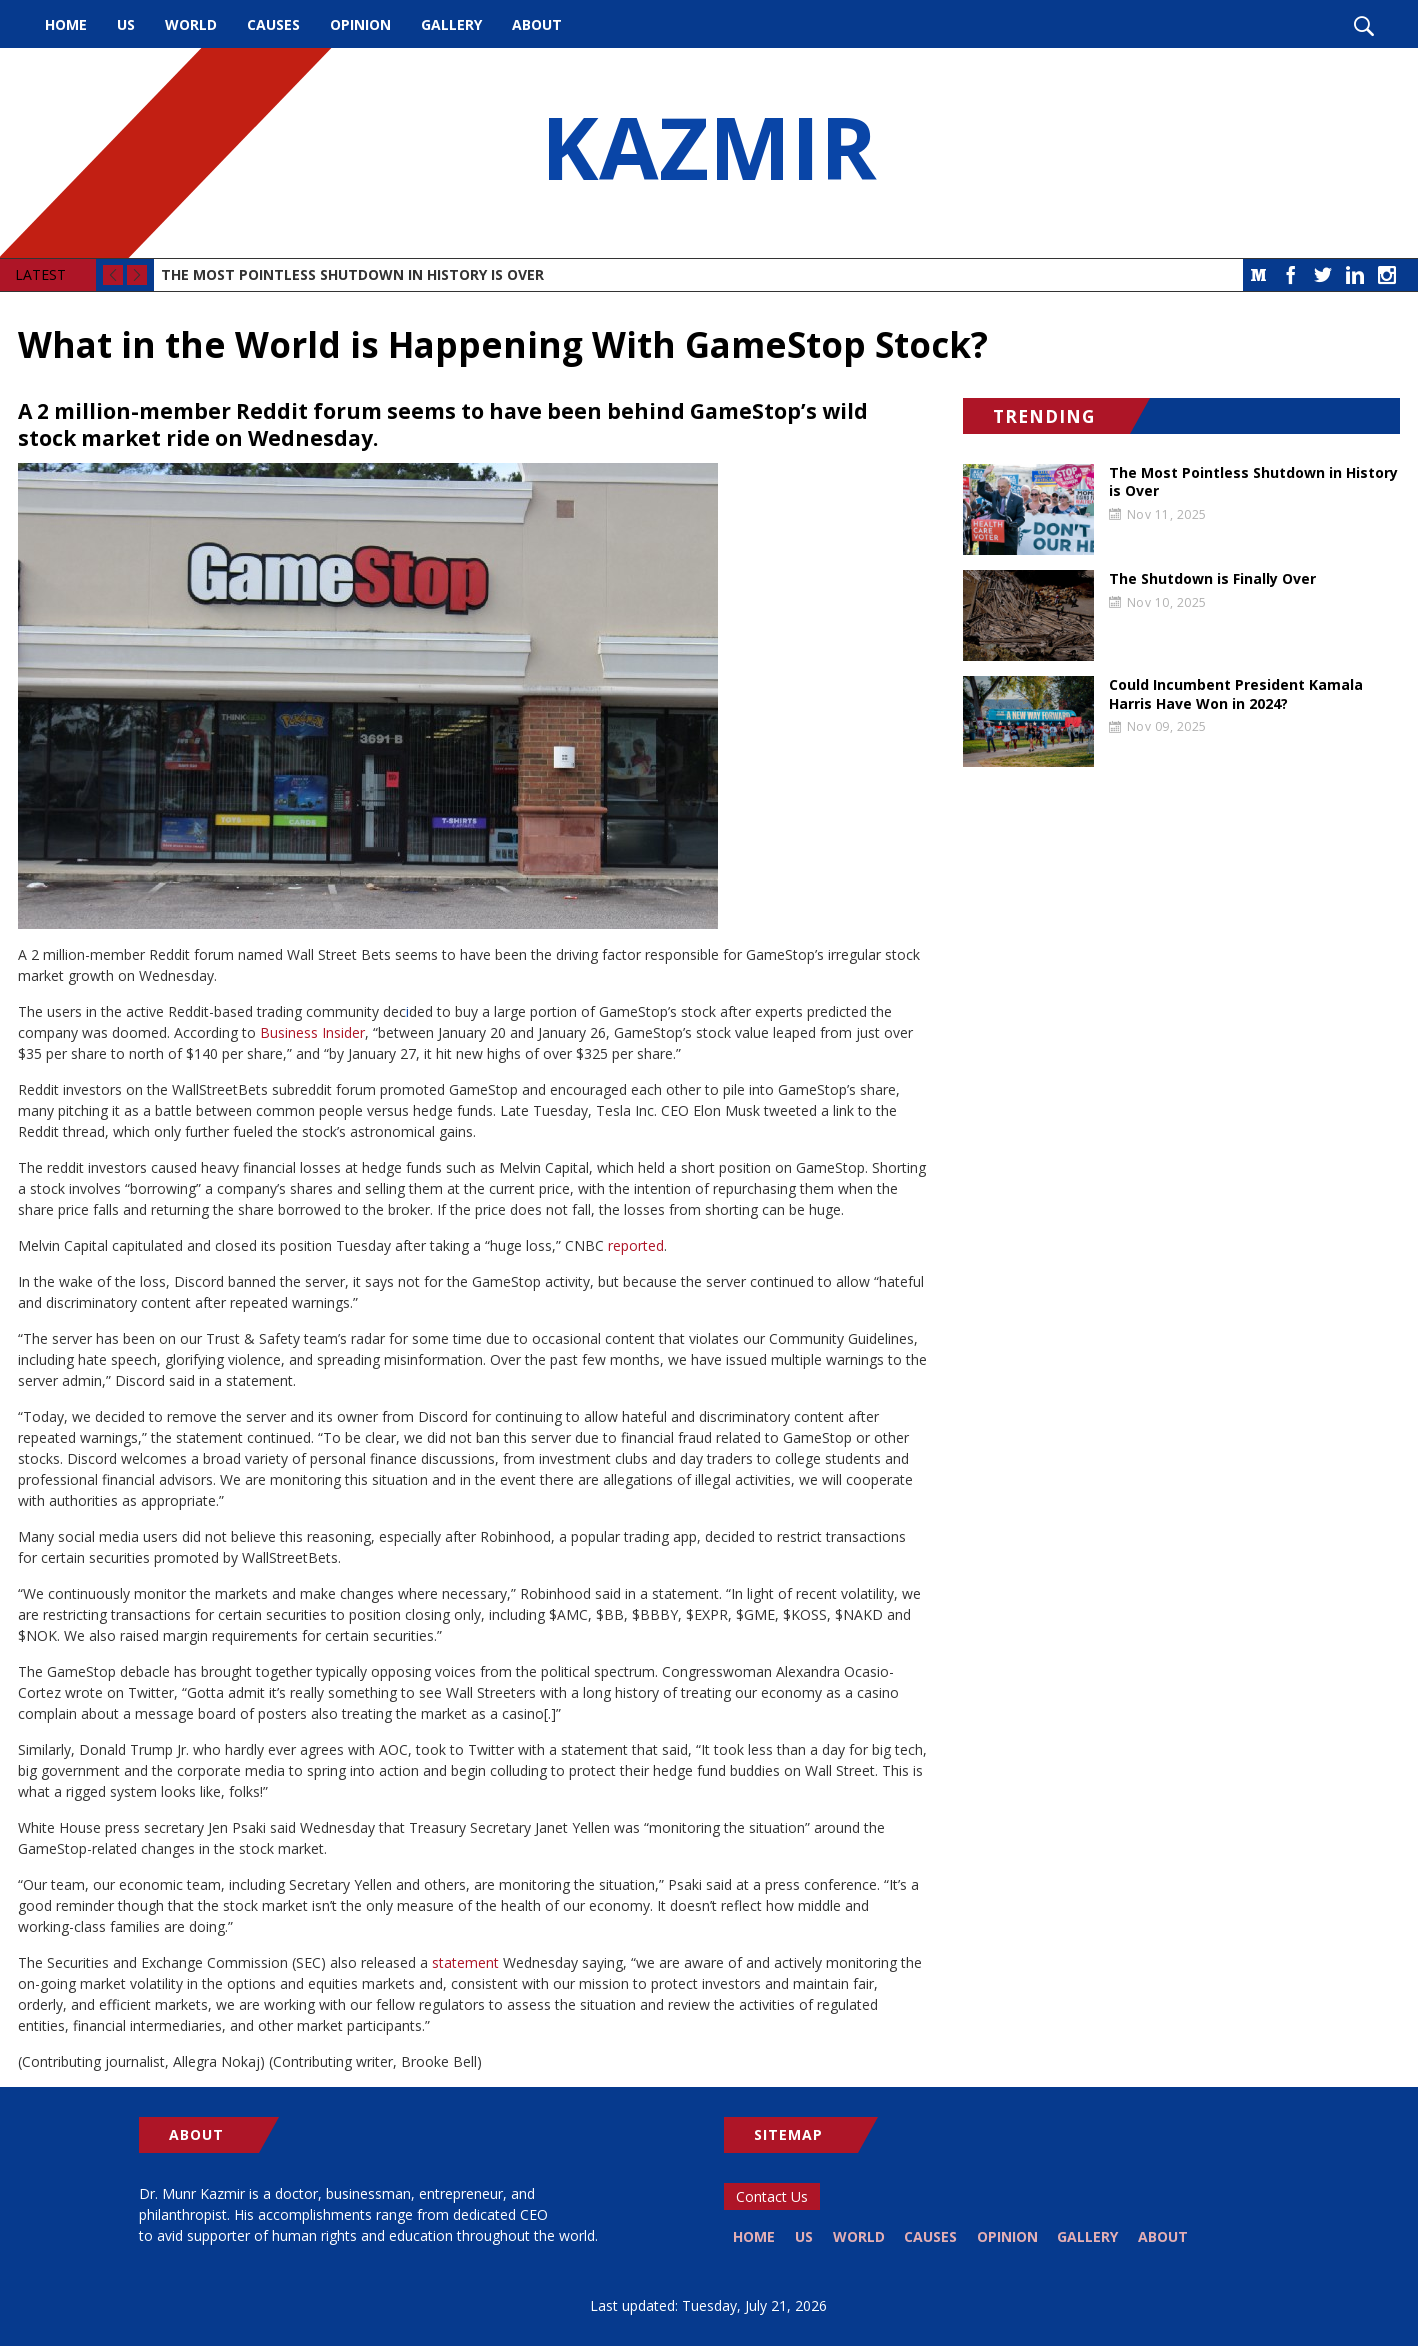  I want to click on The Shutdown is Finally Over, so click(1212, 579).